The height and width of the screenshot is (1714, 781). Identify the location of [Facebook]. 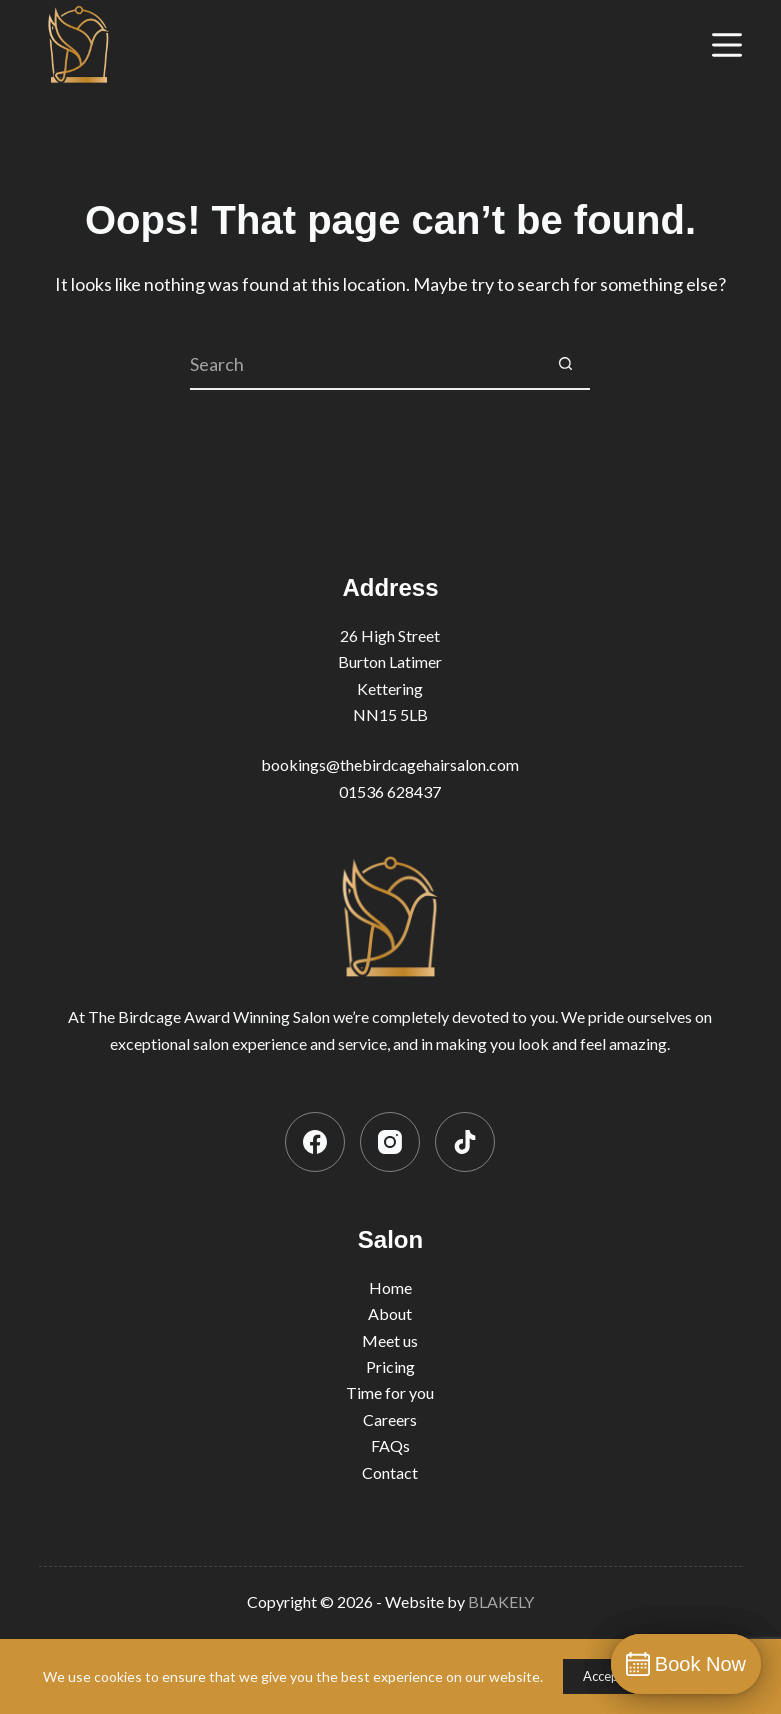
(315, 1142).